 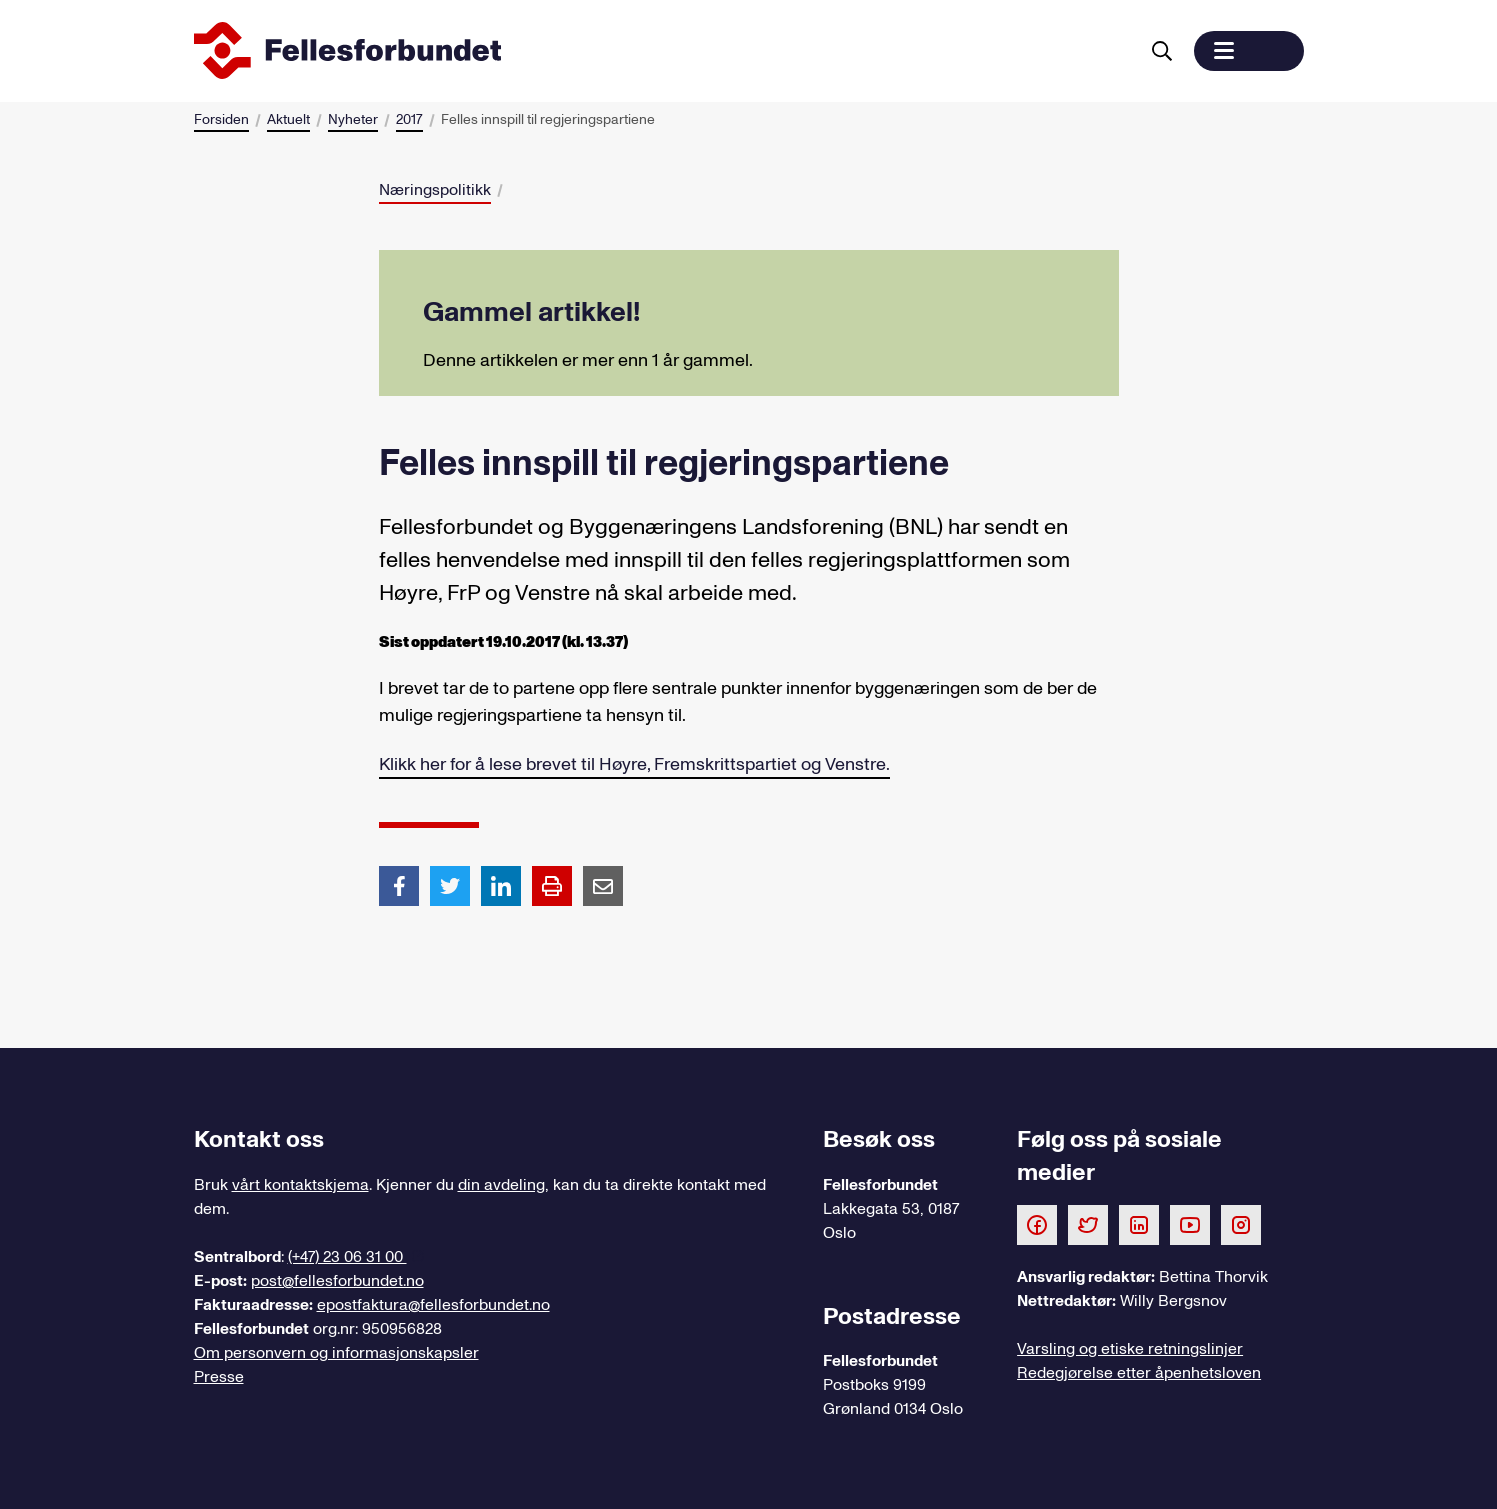 I want to click on Klikk her for å lese brevet til Høyre, Fremskrittspartiet og Venstre., so click(x=634, y=764).